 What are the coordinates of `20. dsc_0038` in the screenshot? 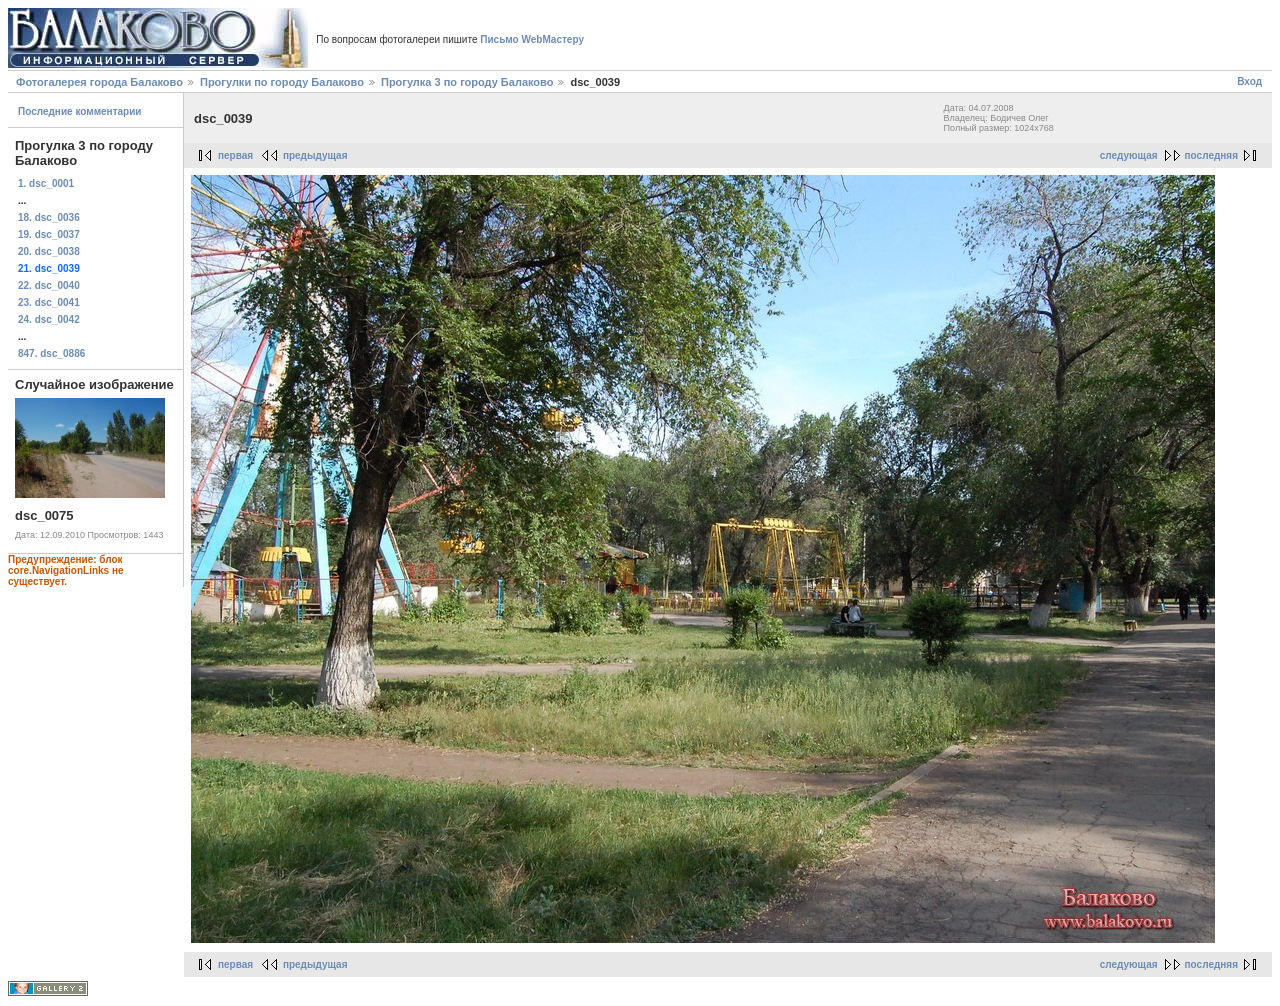 It's located at (49, 251).